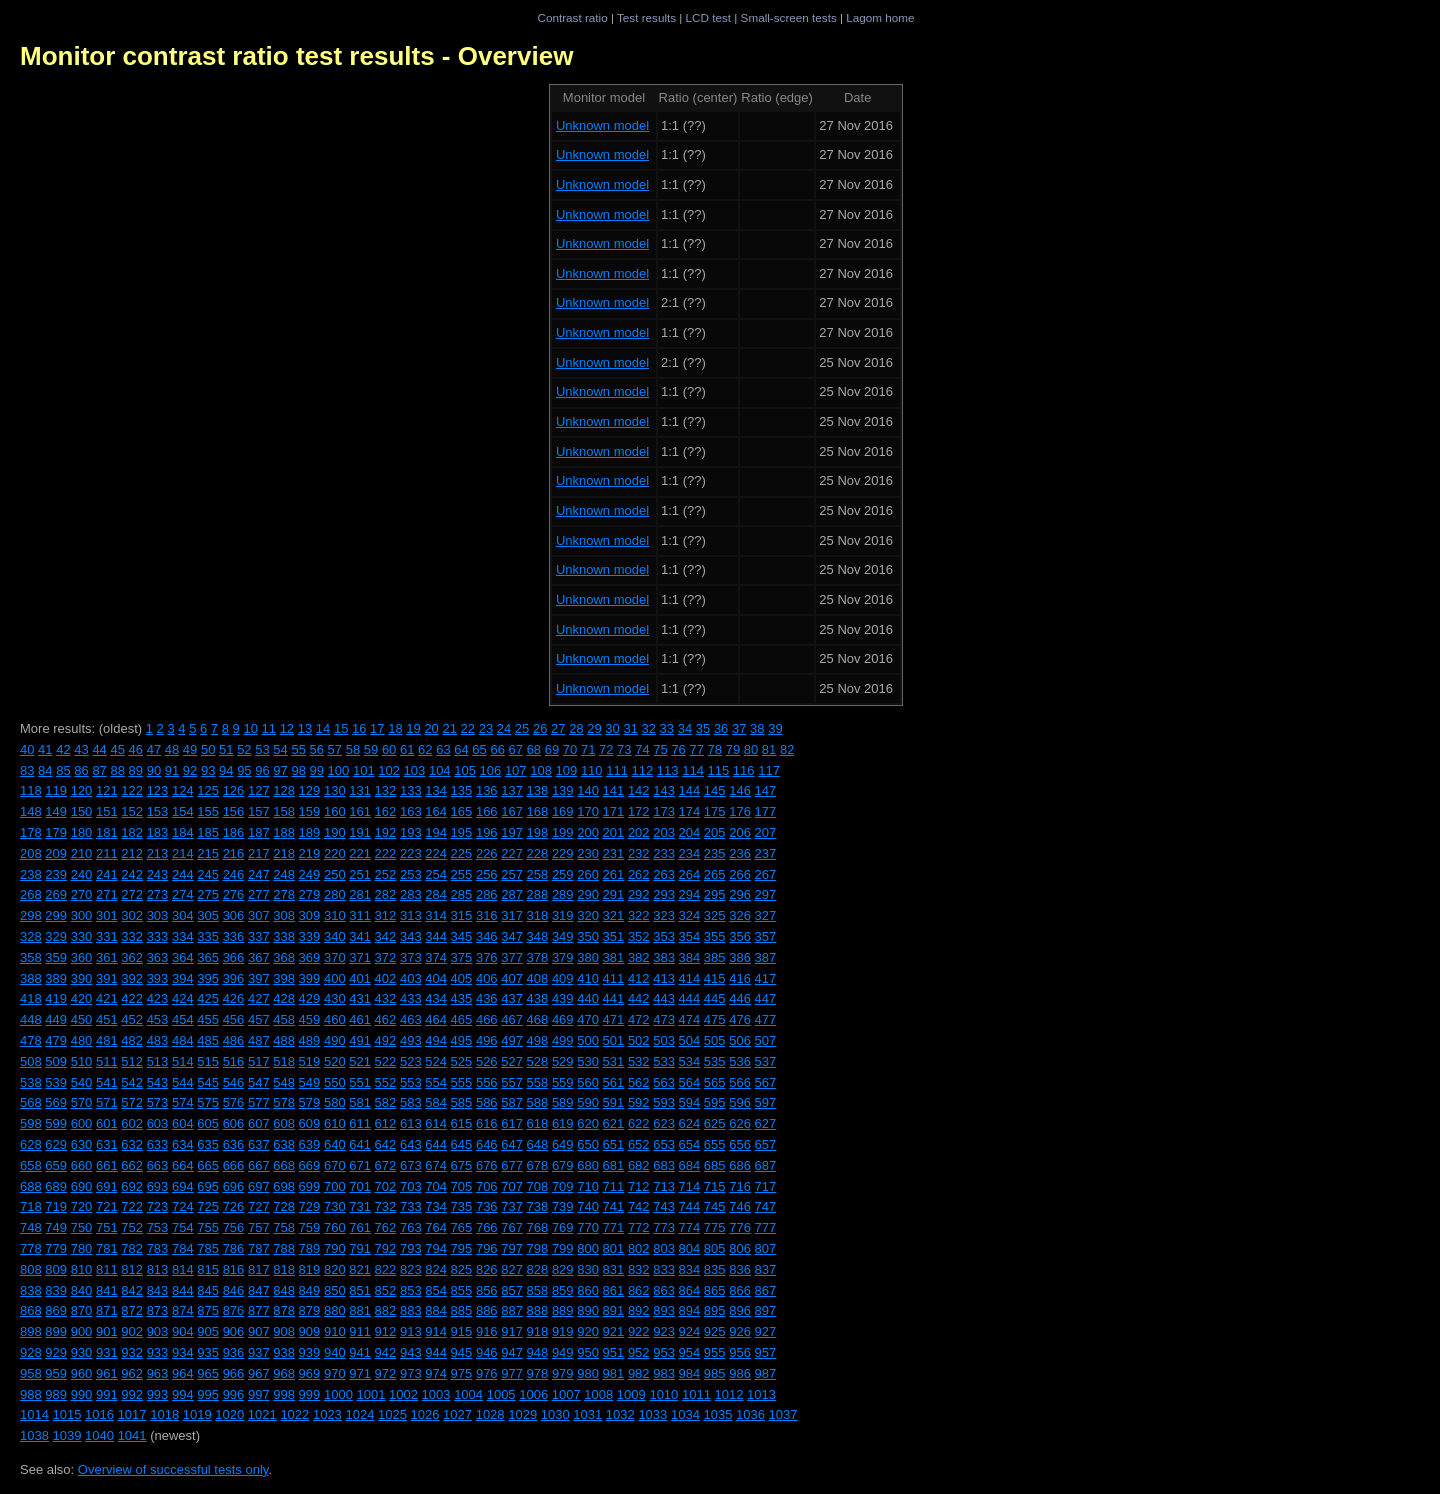  What do you see at coordinates (208, 1394) in the screenshot?
I see `995` at bounding box center [208, 1394].